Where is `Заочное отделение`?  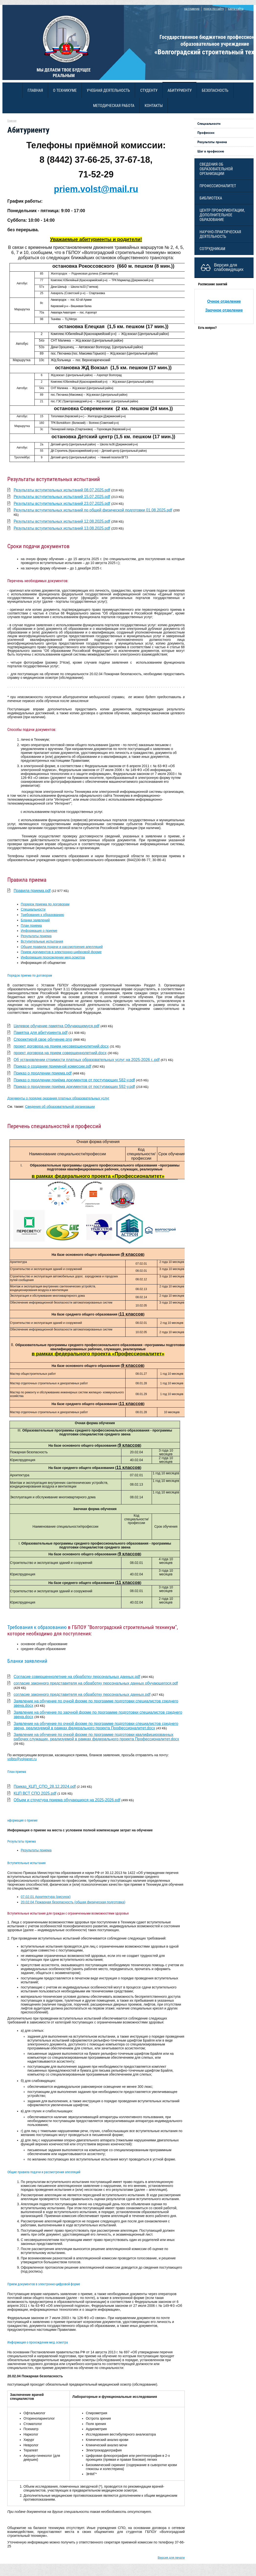 Заочное отделение is located at coordinates (224, 310).